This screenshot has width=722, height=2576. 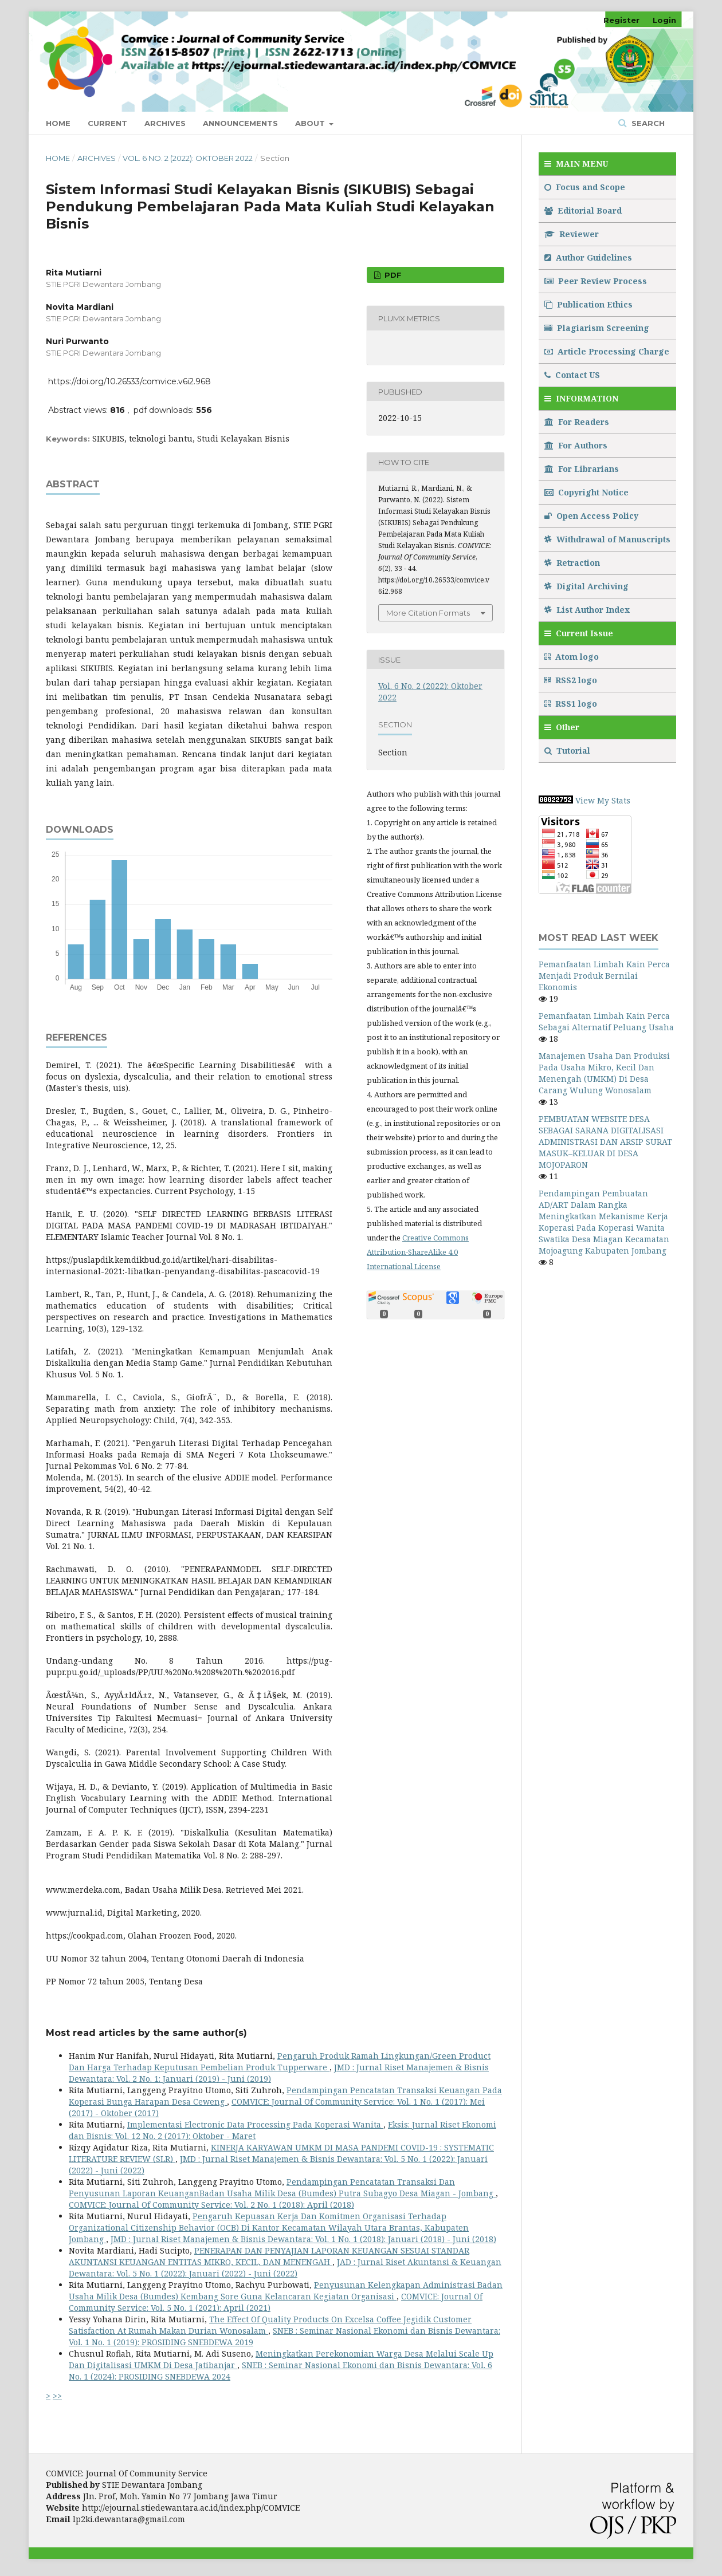 I want to click on More Citation Formats, so click(x=428, y=612).